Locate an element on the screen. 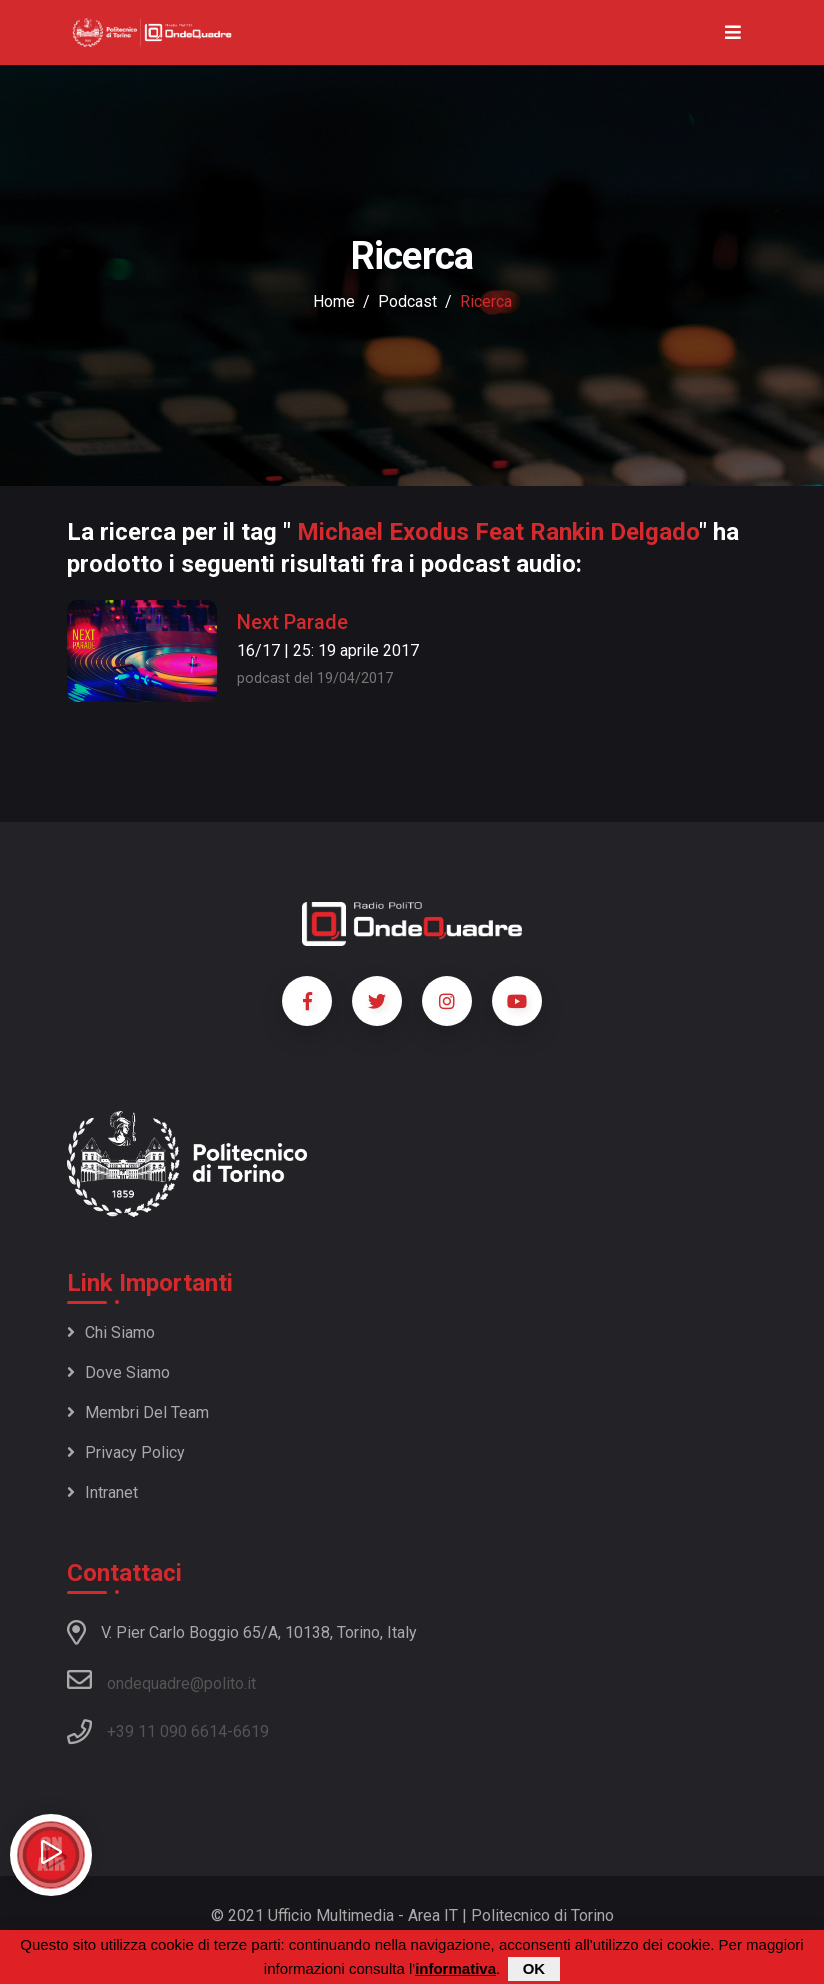  ondequadre@polito.it is located at coordinates (161, 1680).